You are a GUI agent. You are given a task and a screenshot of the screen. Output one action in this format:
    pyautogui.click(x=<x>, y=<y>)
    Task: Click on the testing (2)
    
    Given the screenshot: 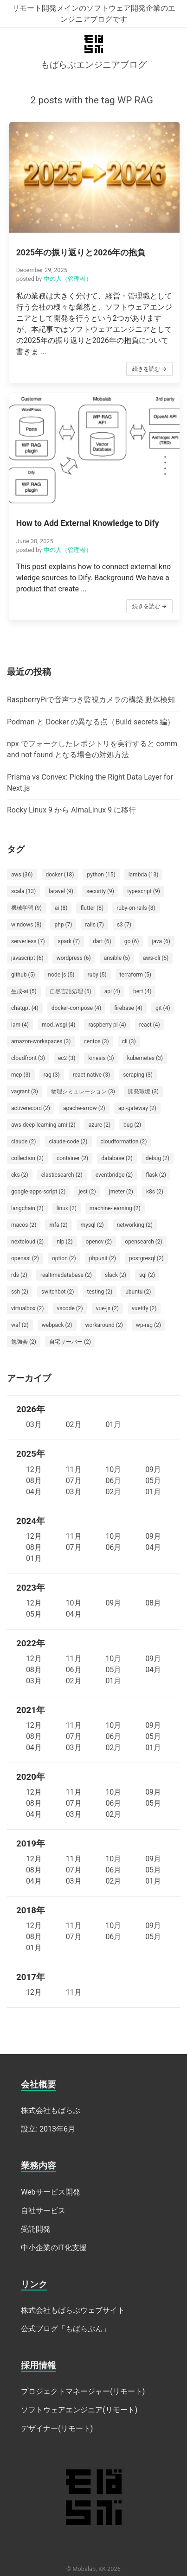 What is the action you would take?
    pyautogui.click(x=99, y=1291)
    